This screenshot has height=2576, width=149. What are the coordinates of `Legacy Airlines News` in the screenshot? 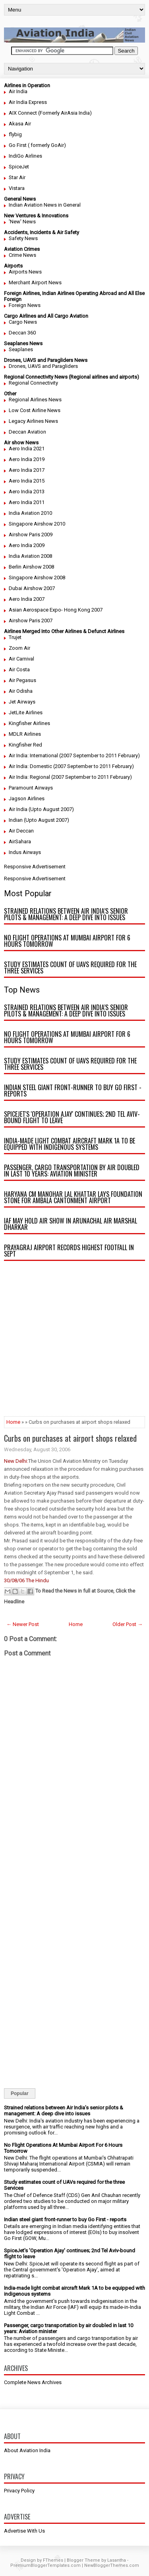 It's located at (33, 421).